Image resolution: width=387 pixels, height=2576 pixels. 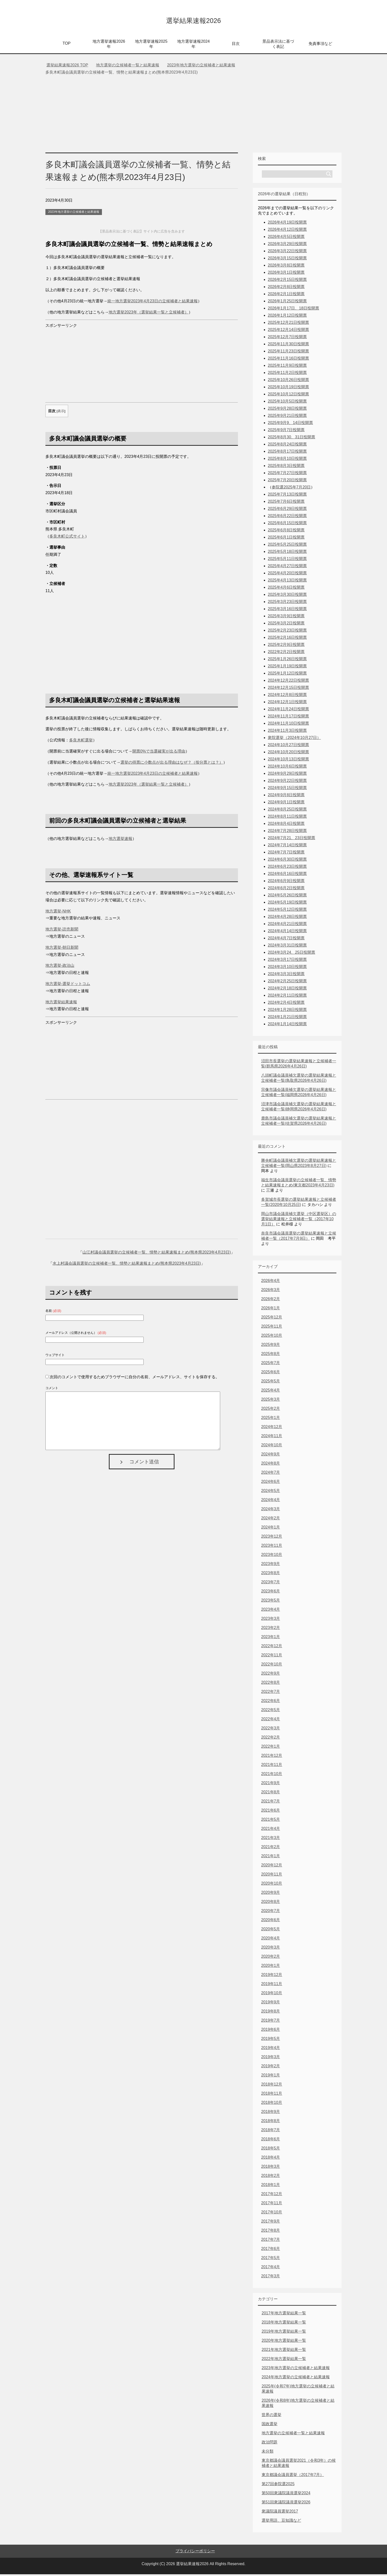 I want to click on 2025年5月11日投開票, so click(x=287, y=560).